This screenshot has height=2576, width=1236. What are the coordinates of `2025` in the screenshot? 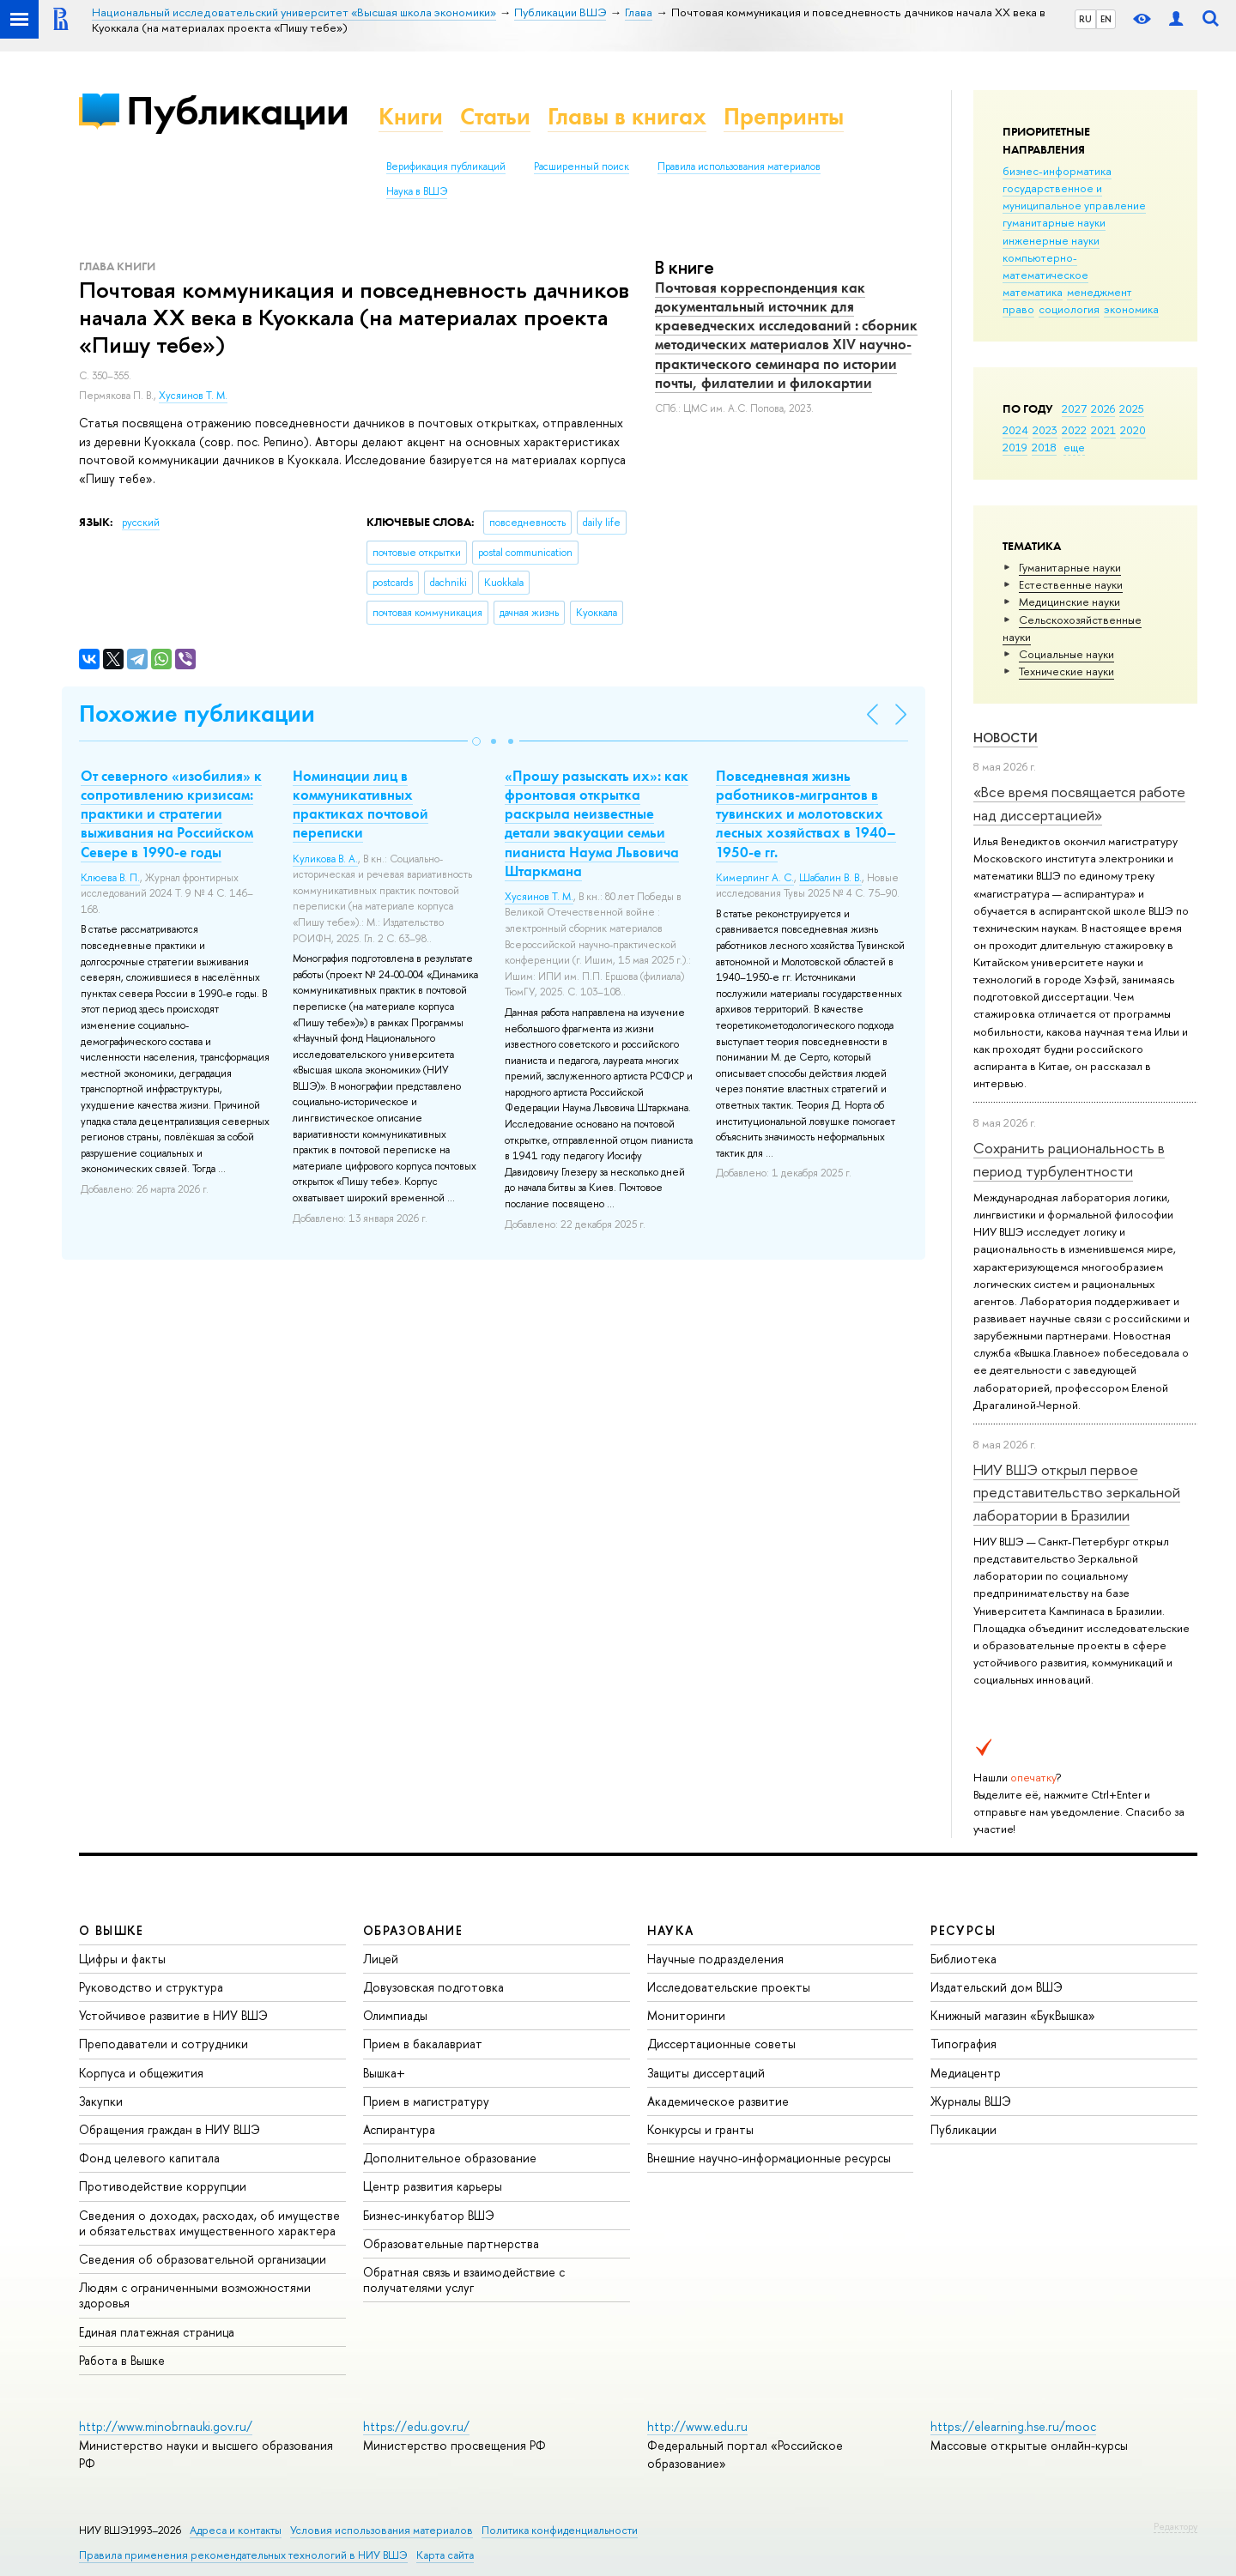 It's located at (1131, 408).